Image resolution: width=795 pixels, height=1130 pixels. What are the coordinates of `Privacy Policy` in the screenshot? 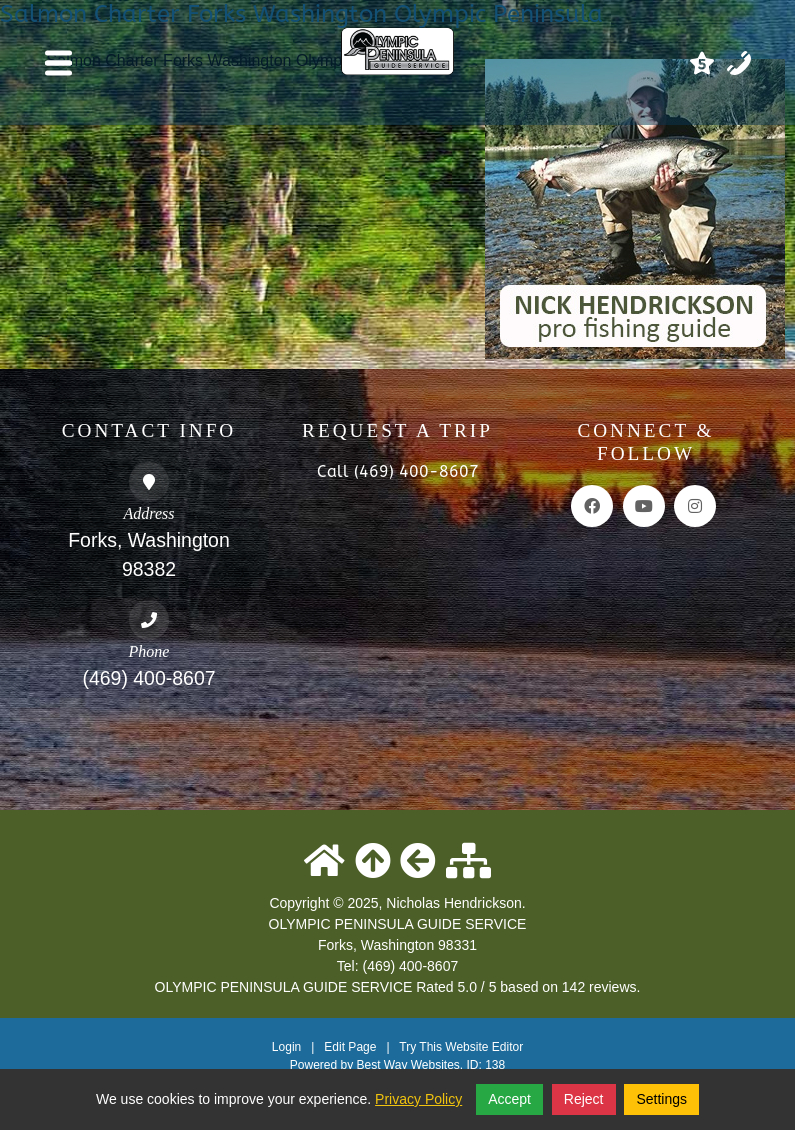 It's located at (418, 1099).